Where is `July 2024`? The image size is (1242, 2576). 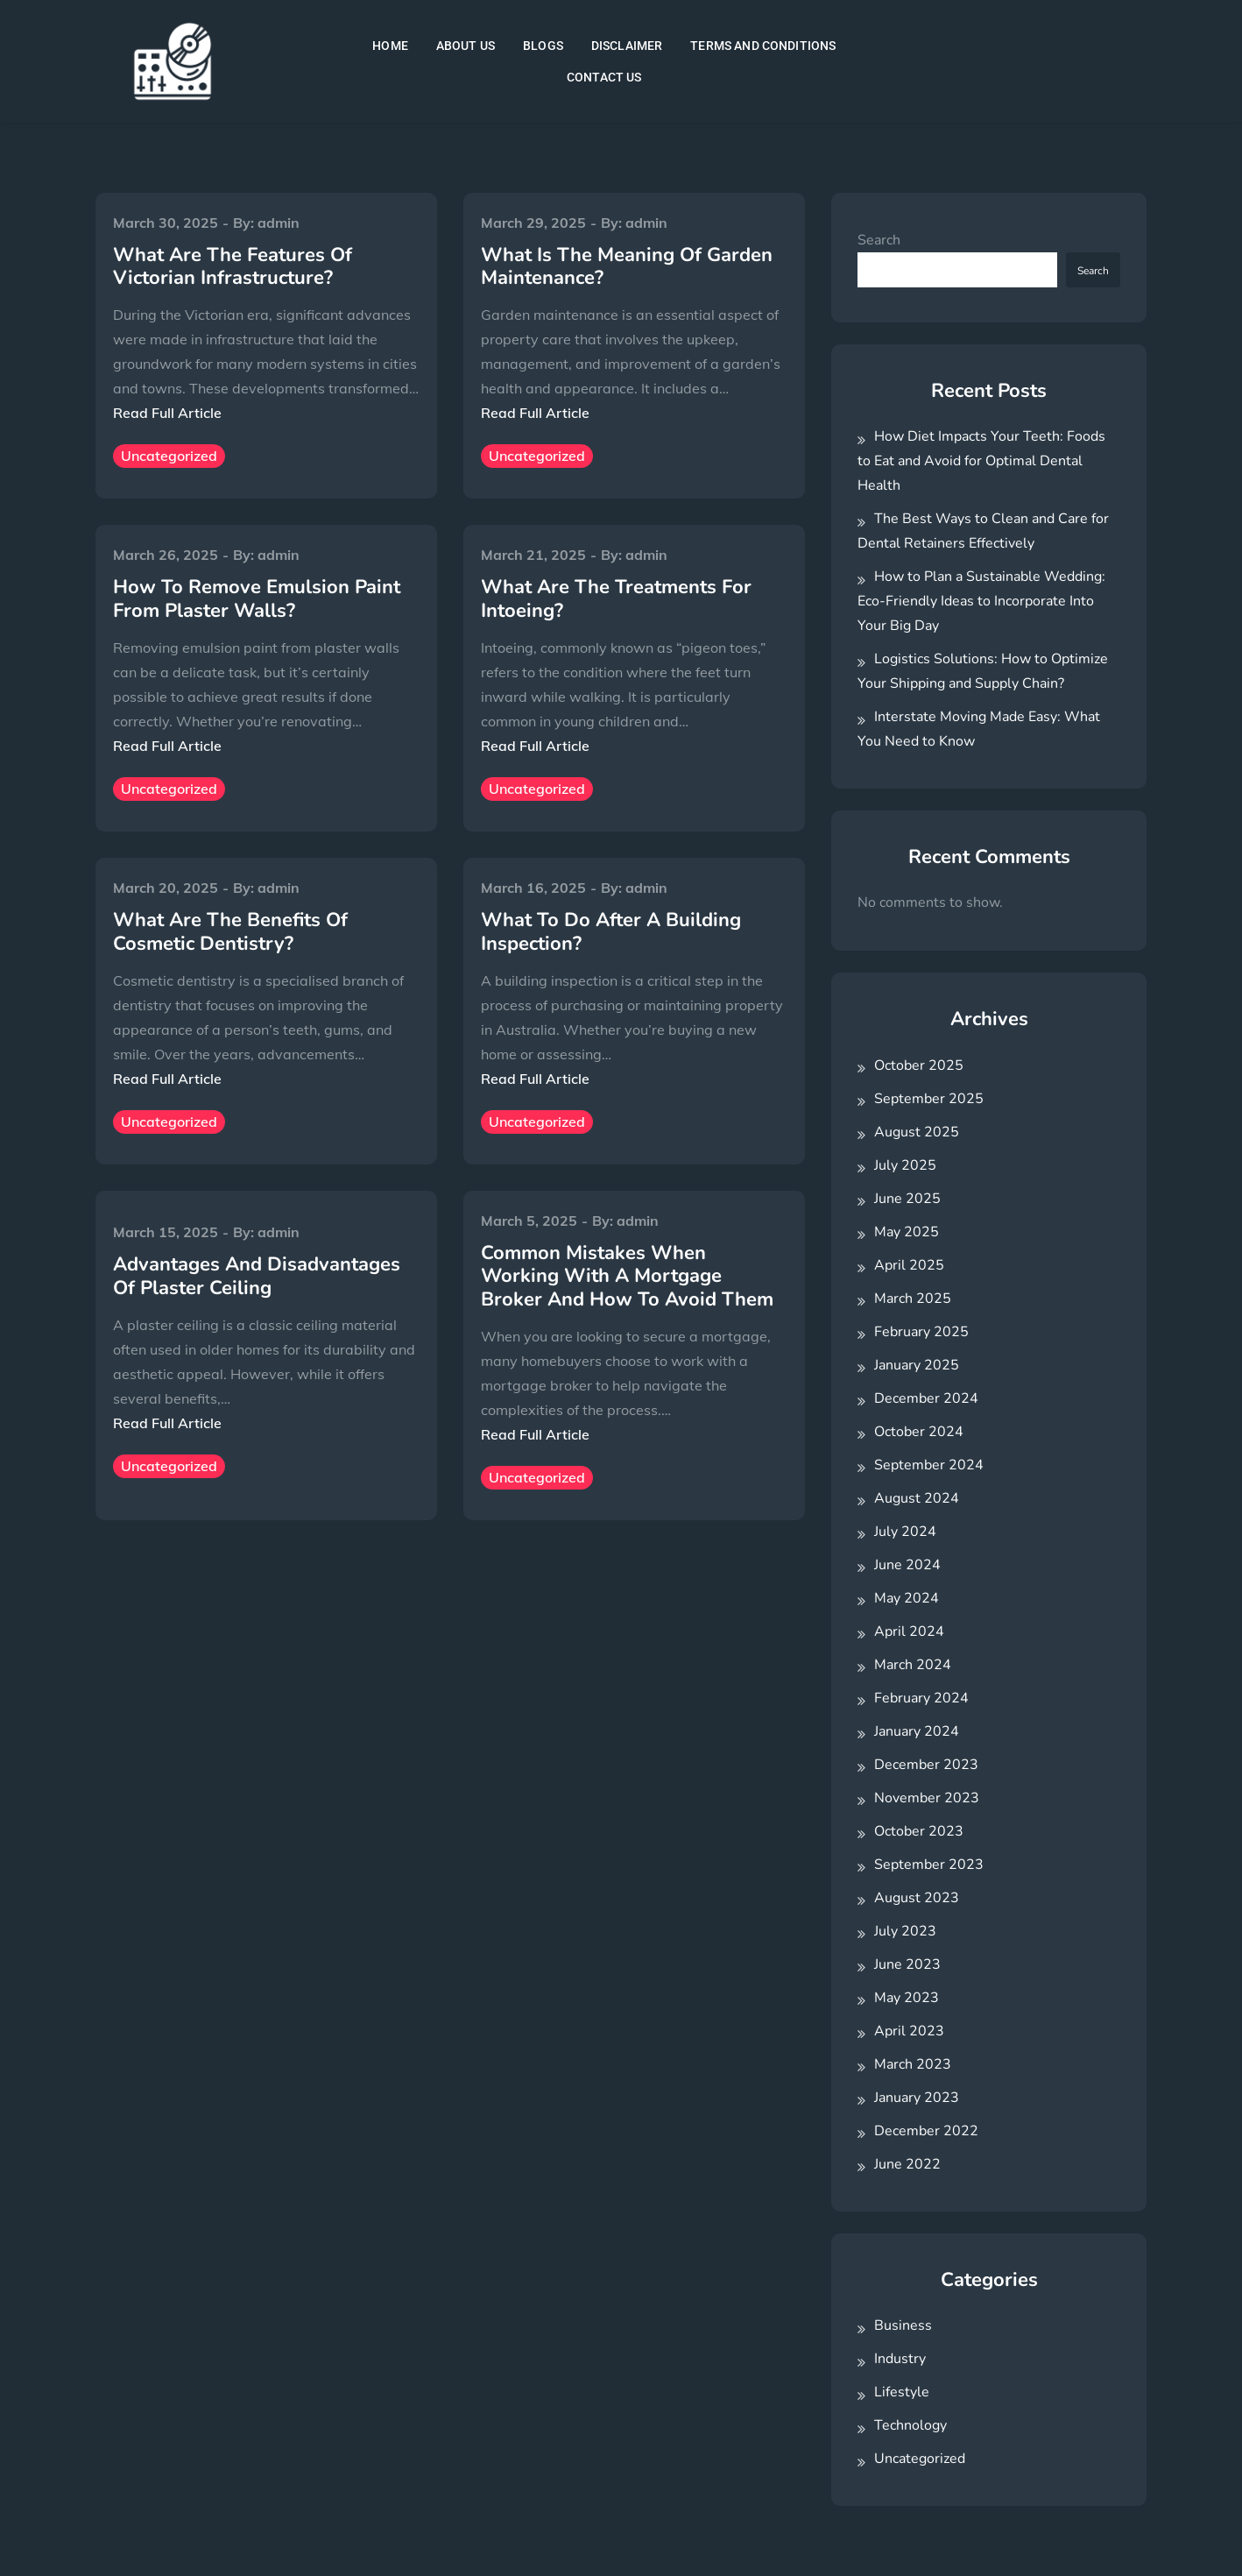
July 2024 is located at coordinates (905, 1531).